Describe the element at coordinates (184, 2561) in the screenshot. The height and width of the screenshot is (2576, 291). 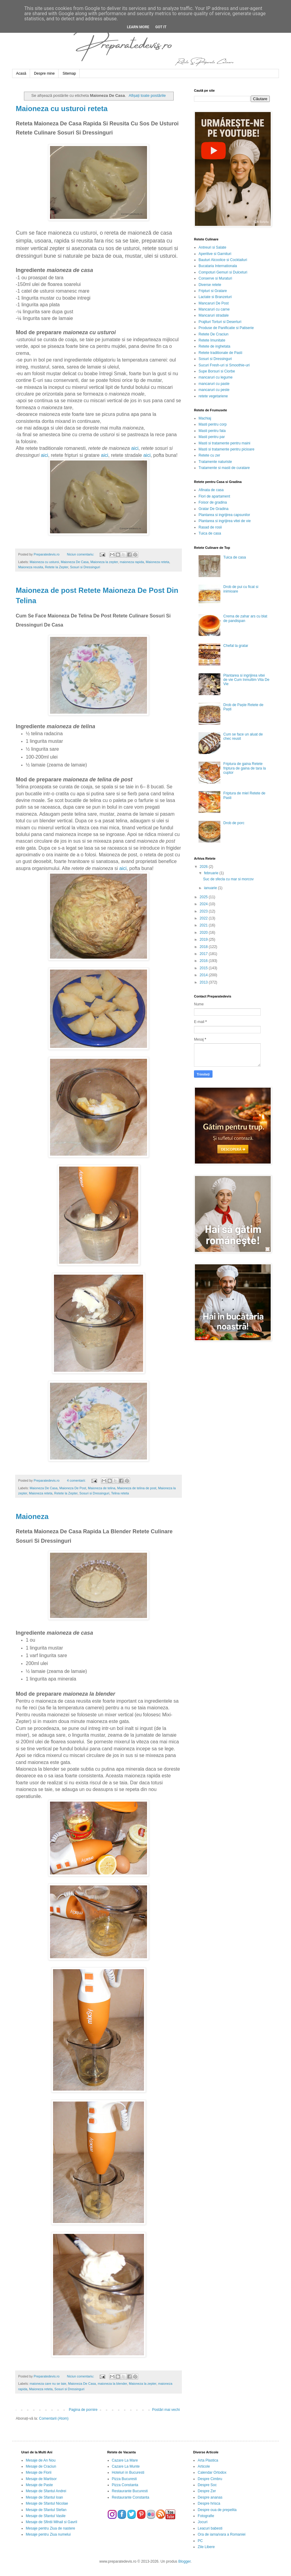
I see `Blogger` at that location.